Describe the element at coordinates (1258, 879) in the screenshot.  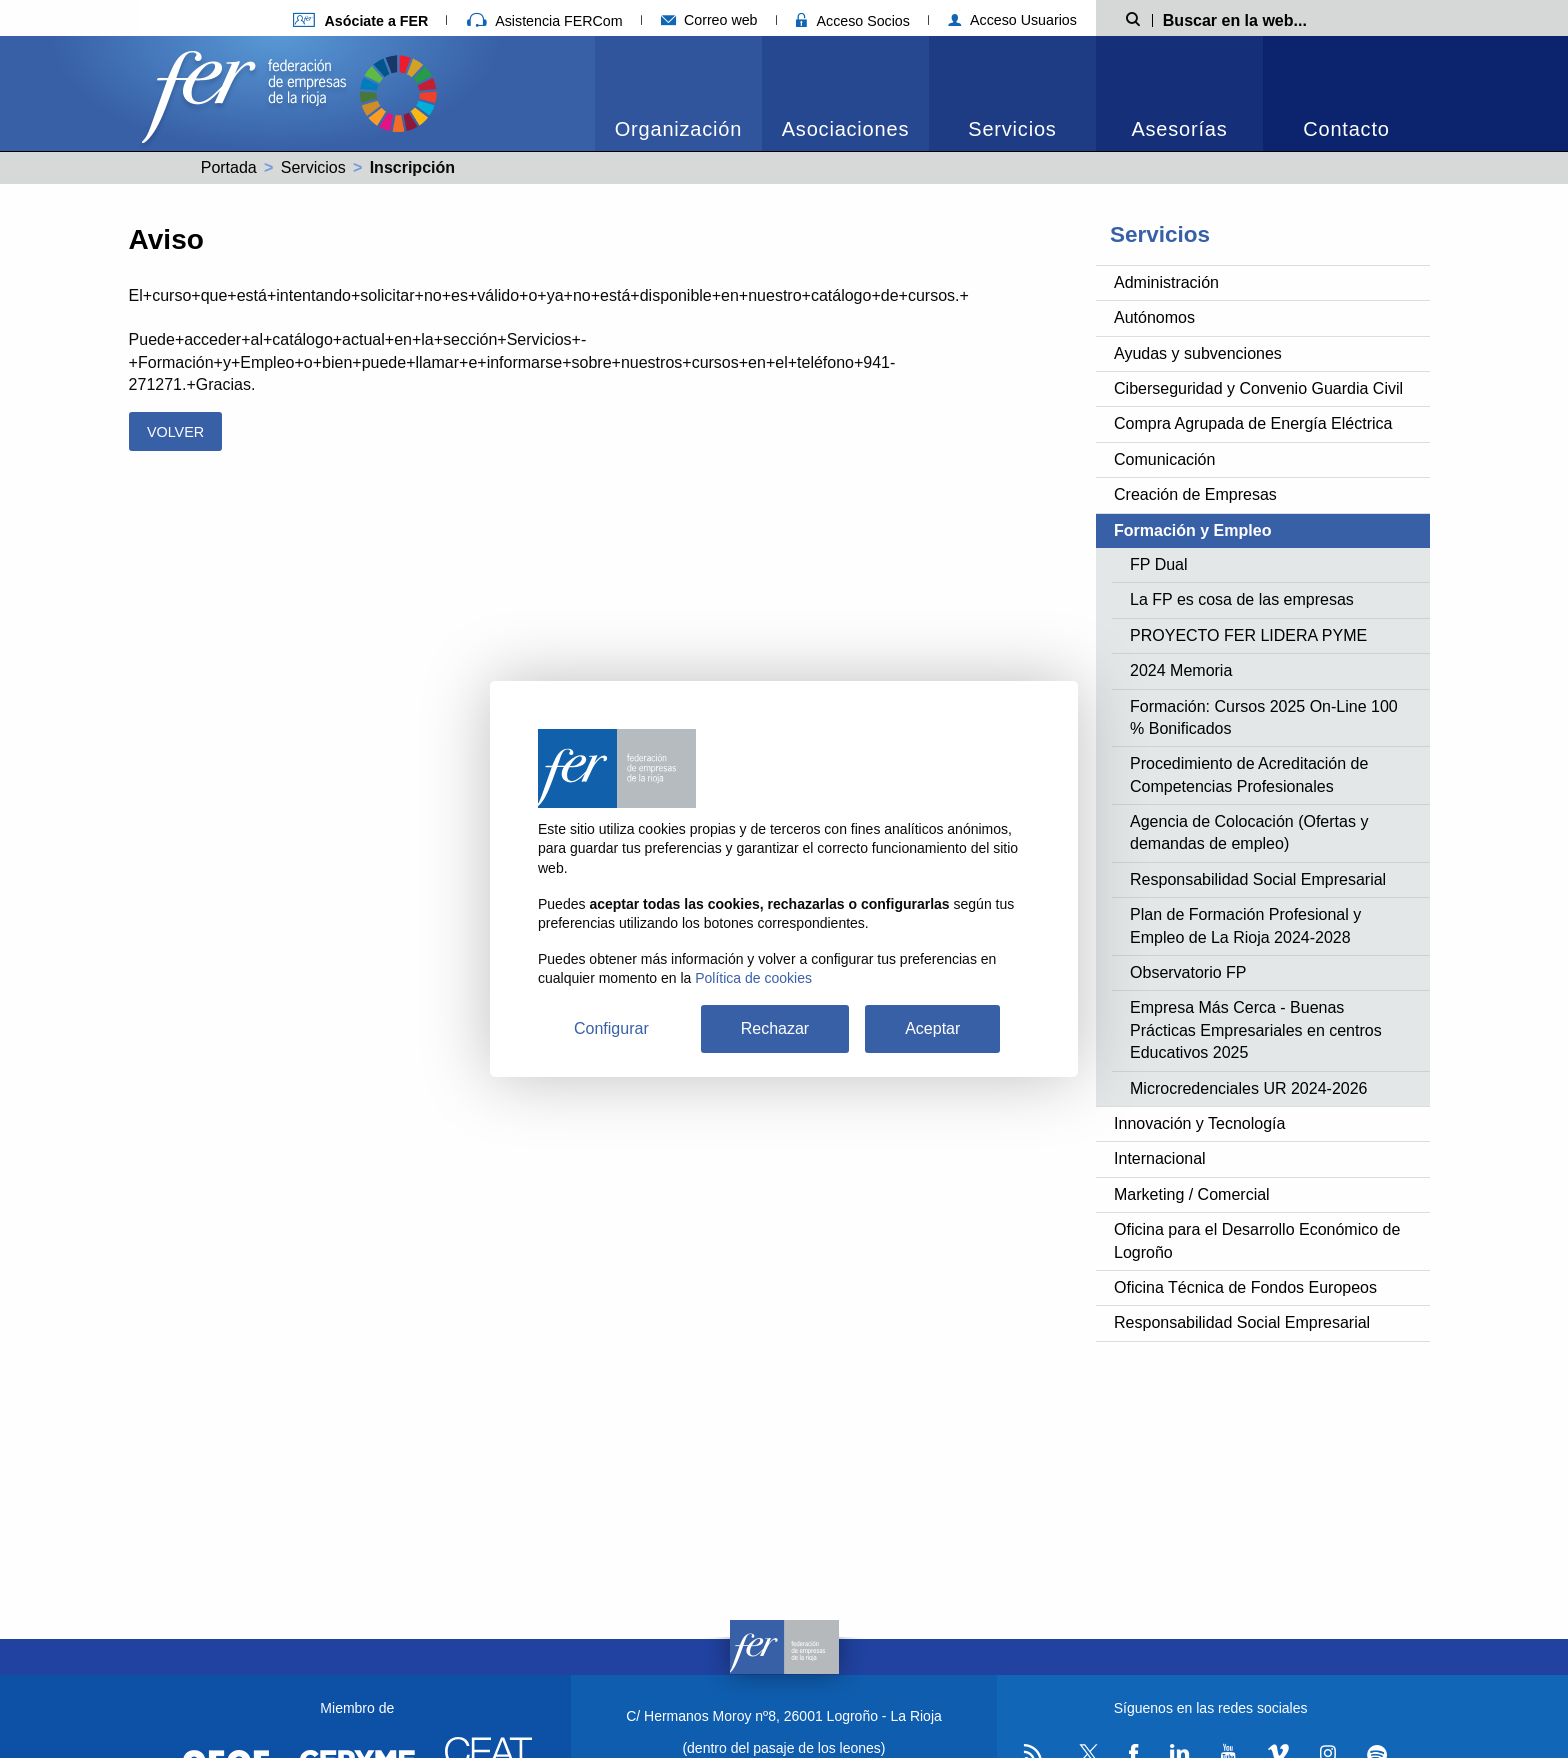
I see `Responsabilidad Social Empresarial` at that location.